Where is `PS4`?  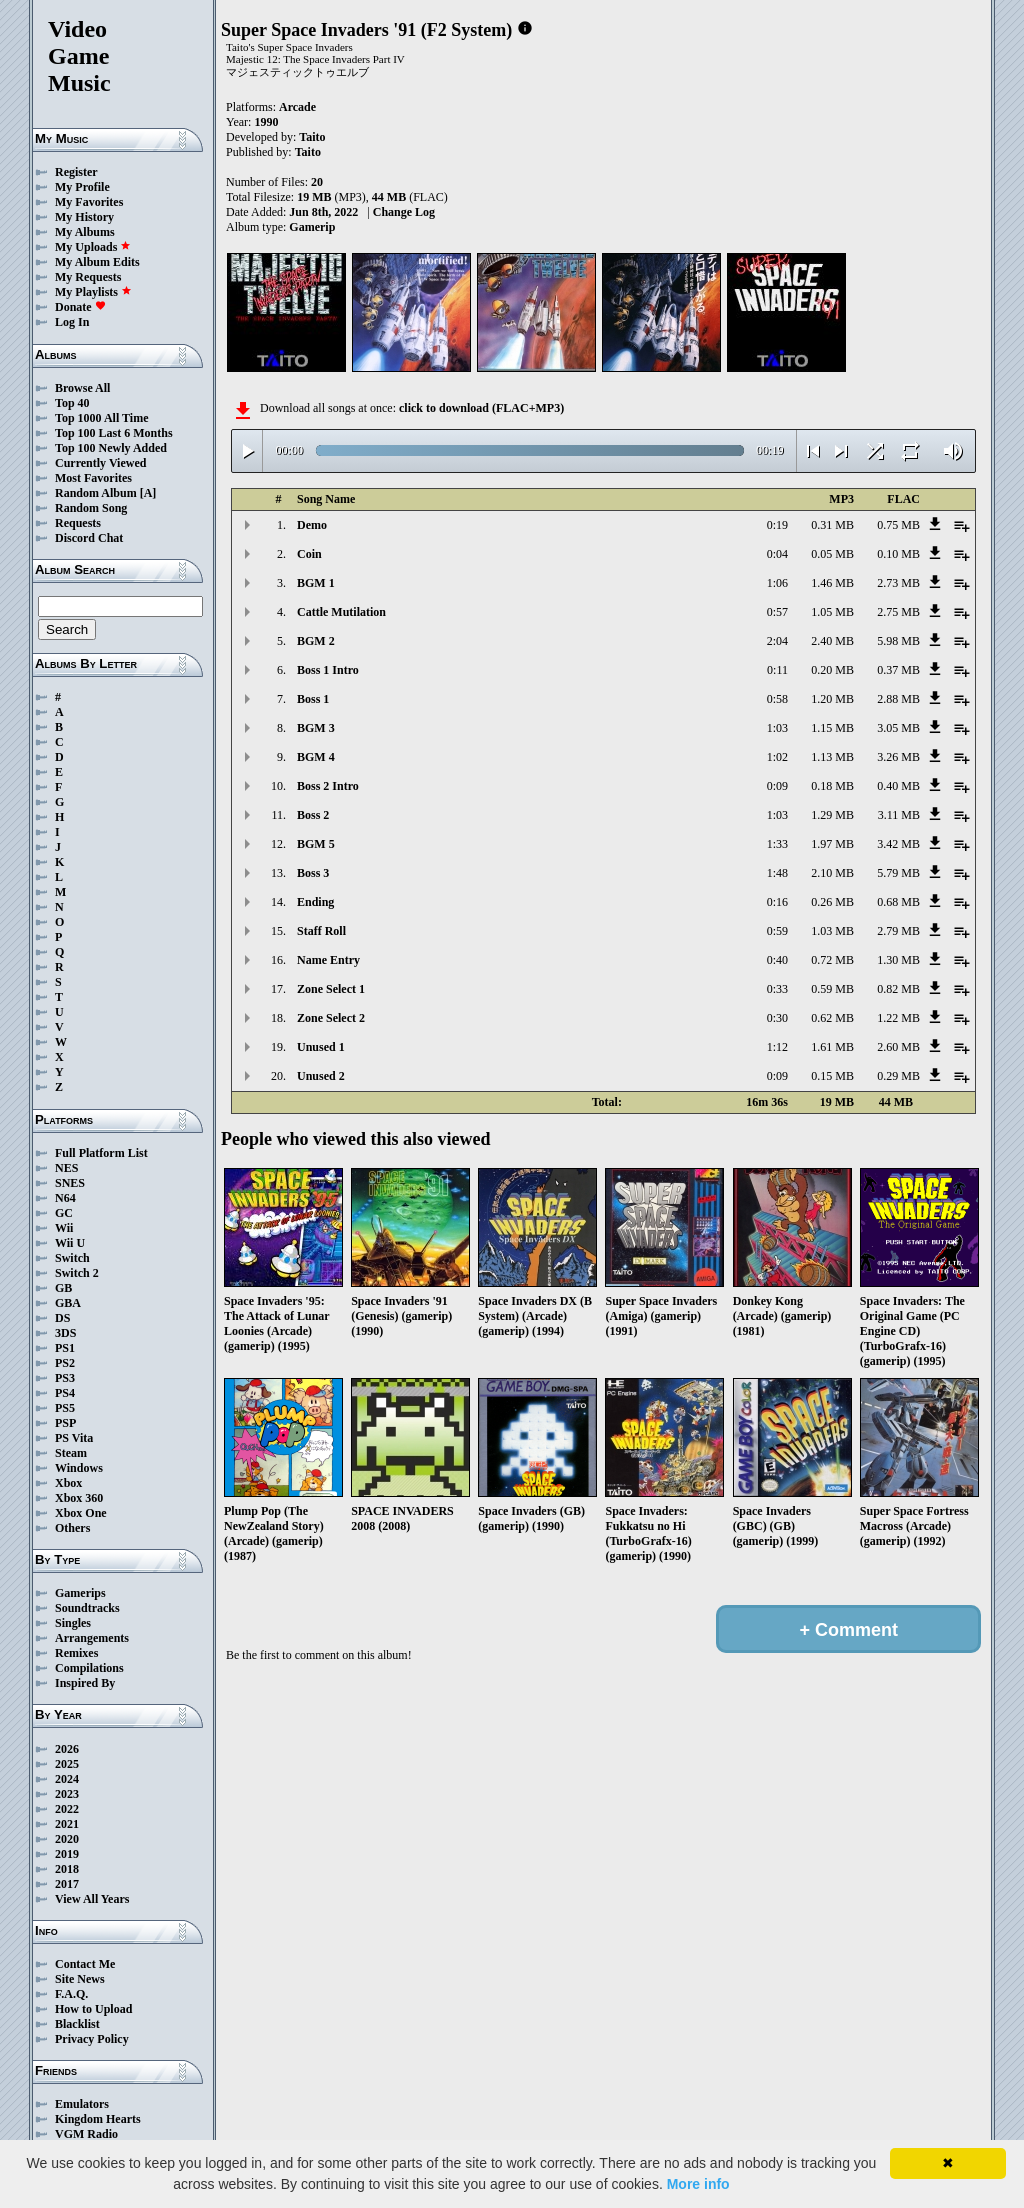 PS4 is located at coordinates (65, 1393).